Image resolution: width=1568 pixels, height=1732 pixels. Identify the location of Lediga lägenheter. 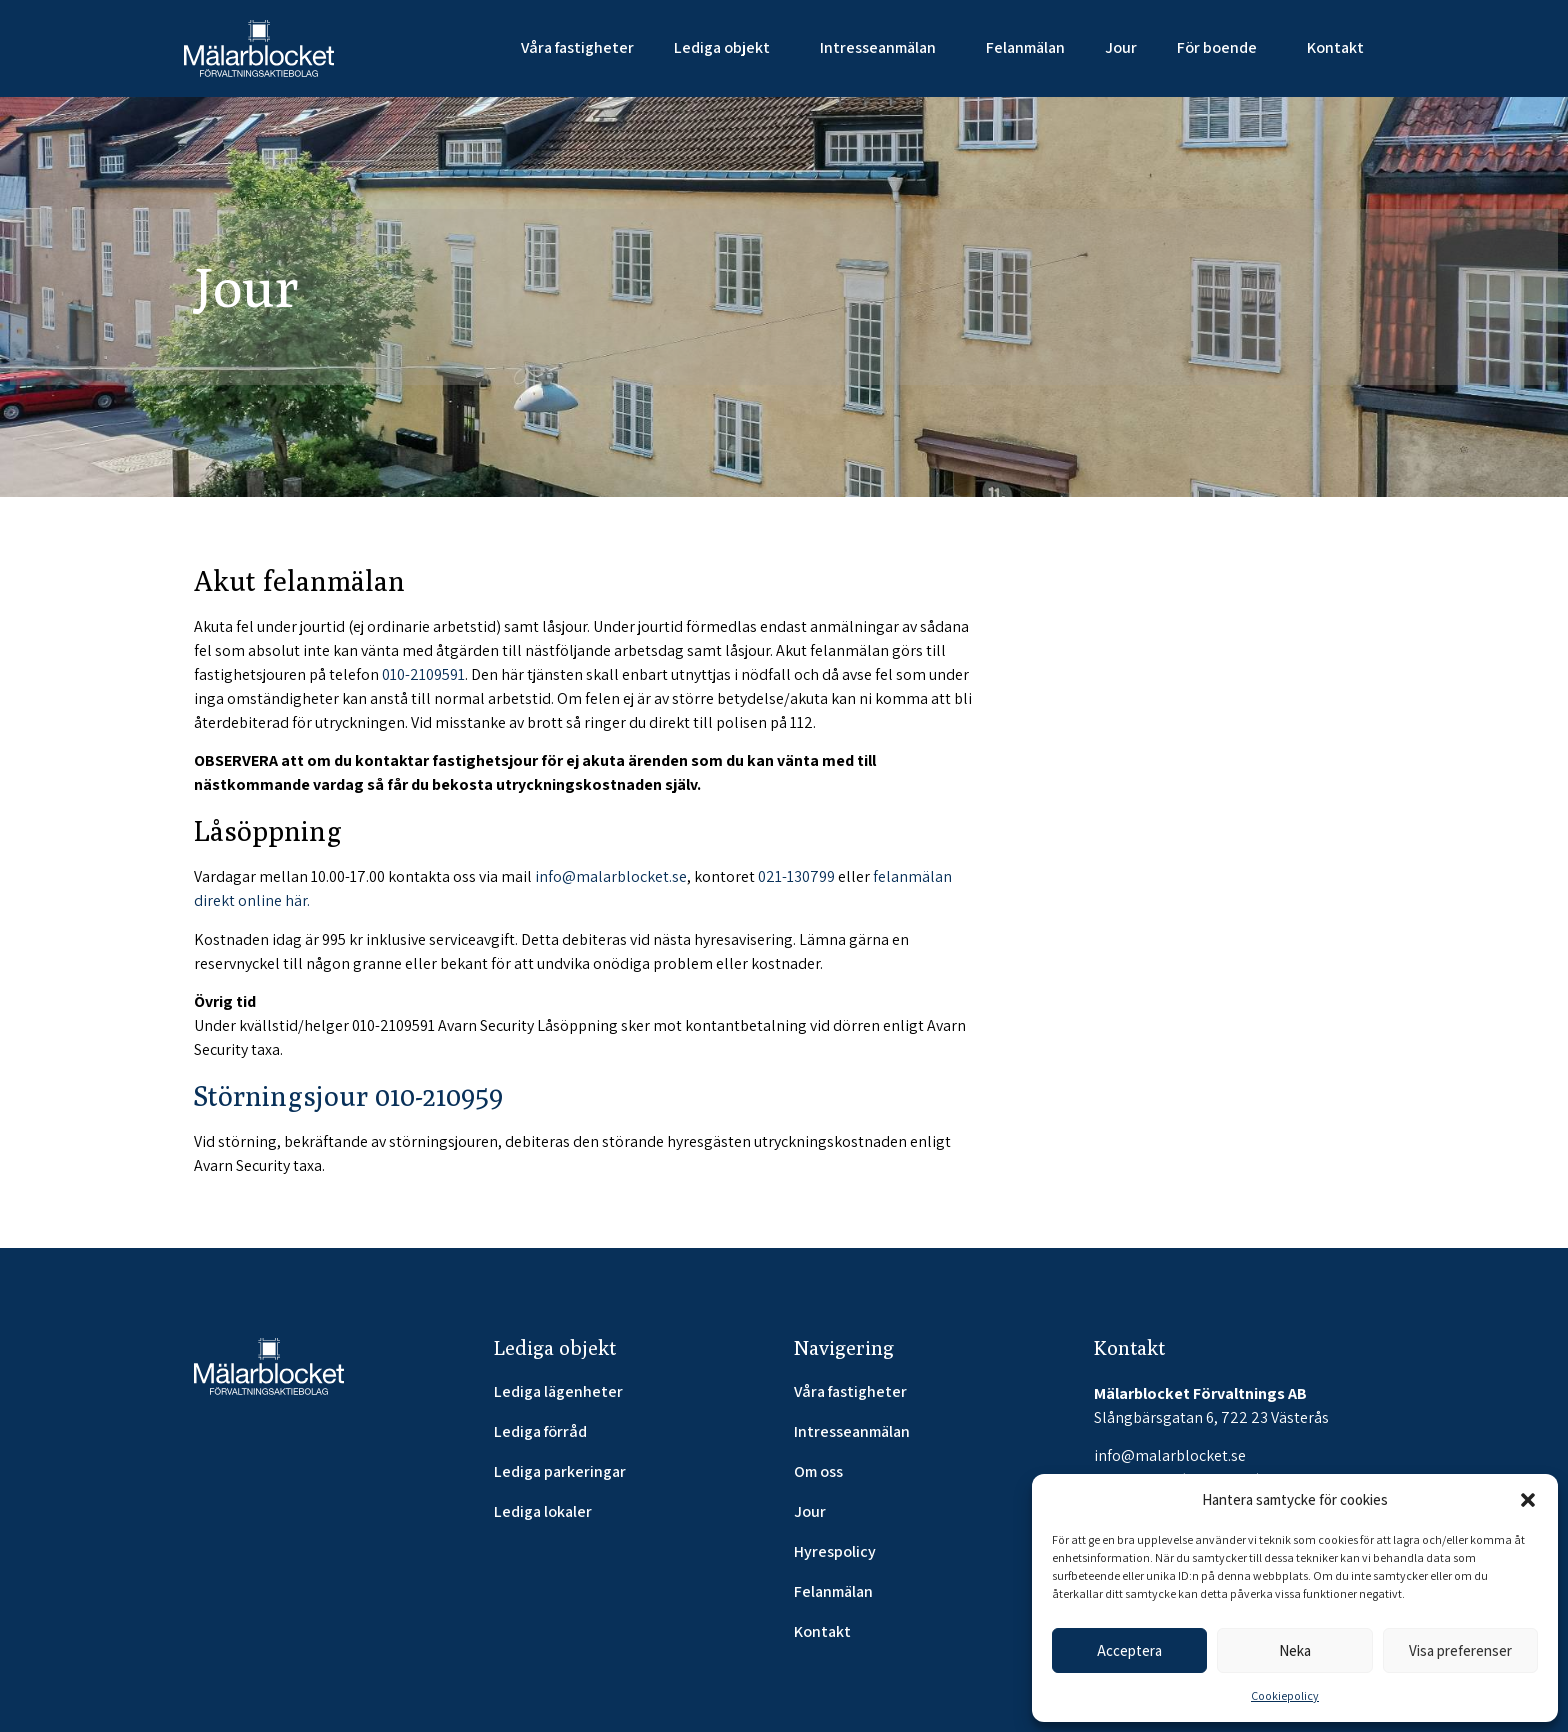
(558, 1392).